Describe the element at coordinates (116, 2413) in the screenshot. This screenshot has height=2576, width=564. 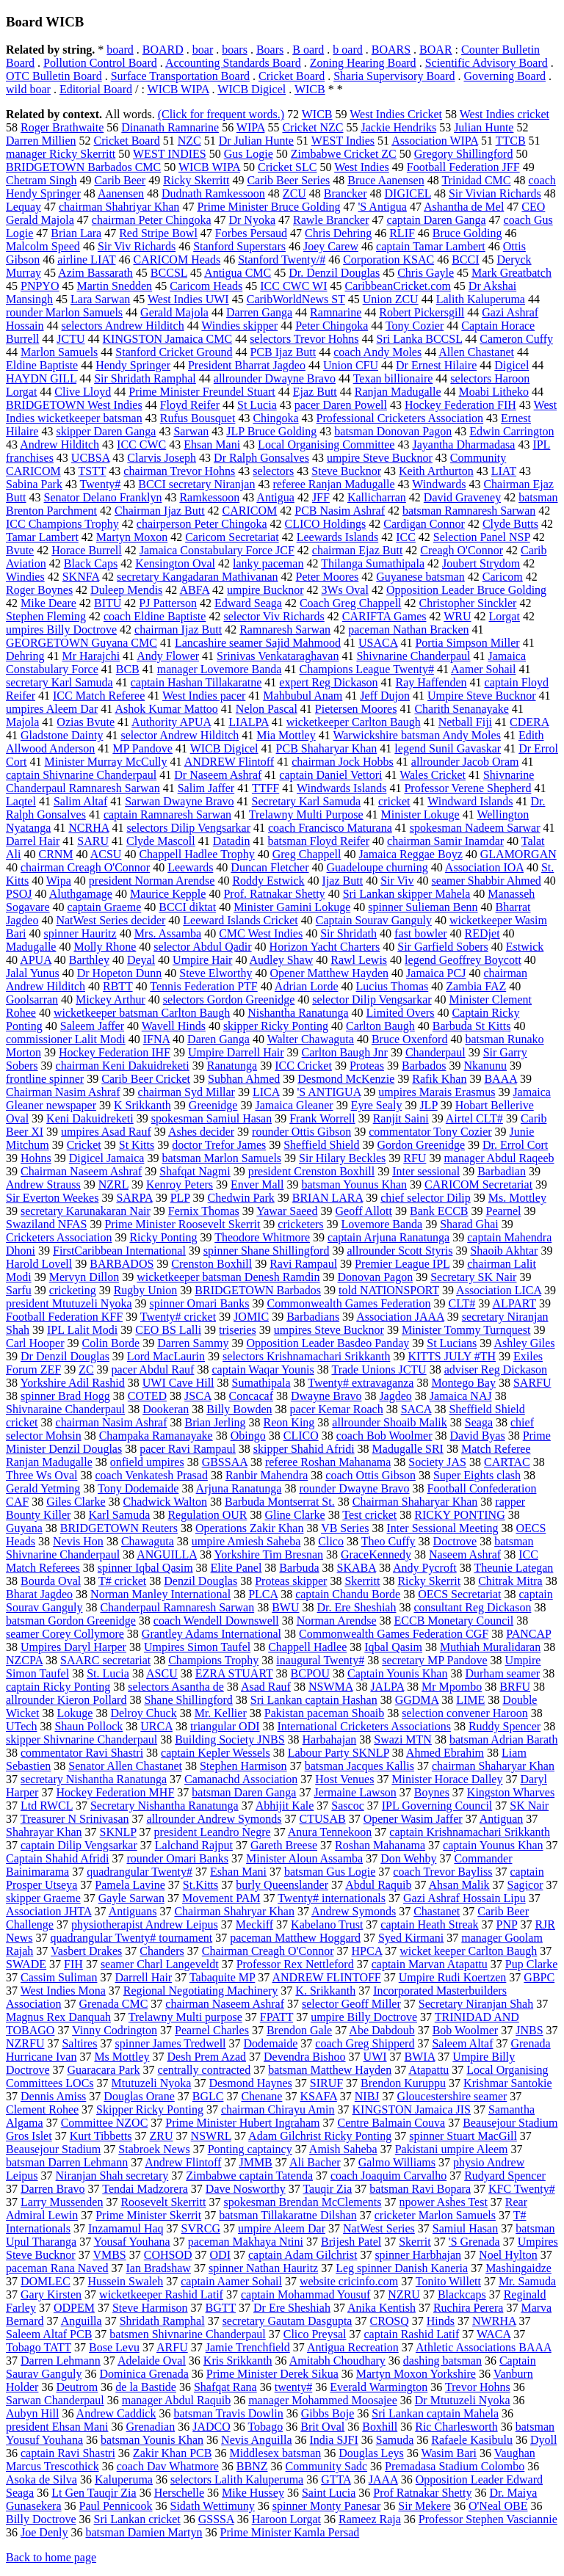
I see `Andrew Caddick` at that location.